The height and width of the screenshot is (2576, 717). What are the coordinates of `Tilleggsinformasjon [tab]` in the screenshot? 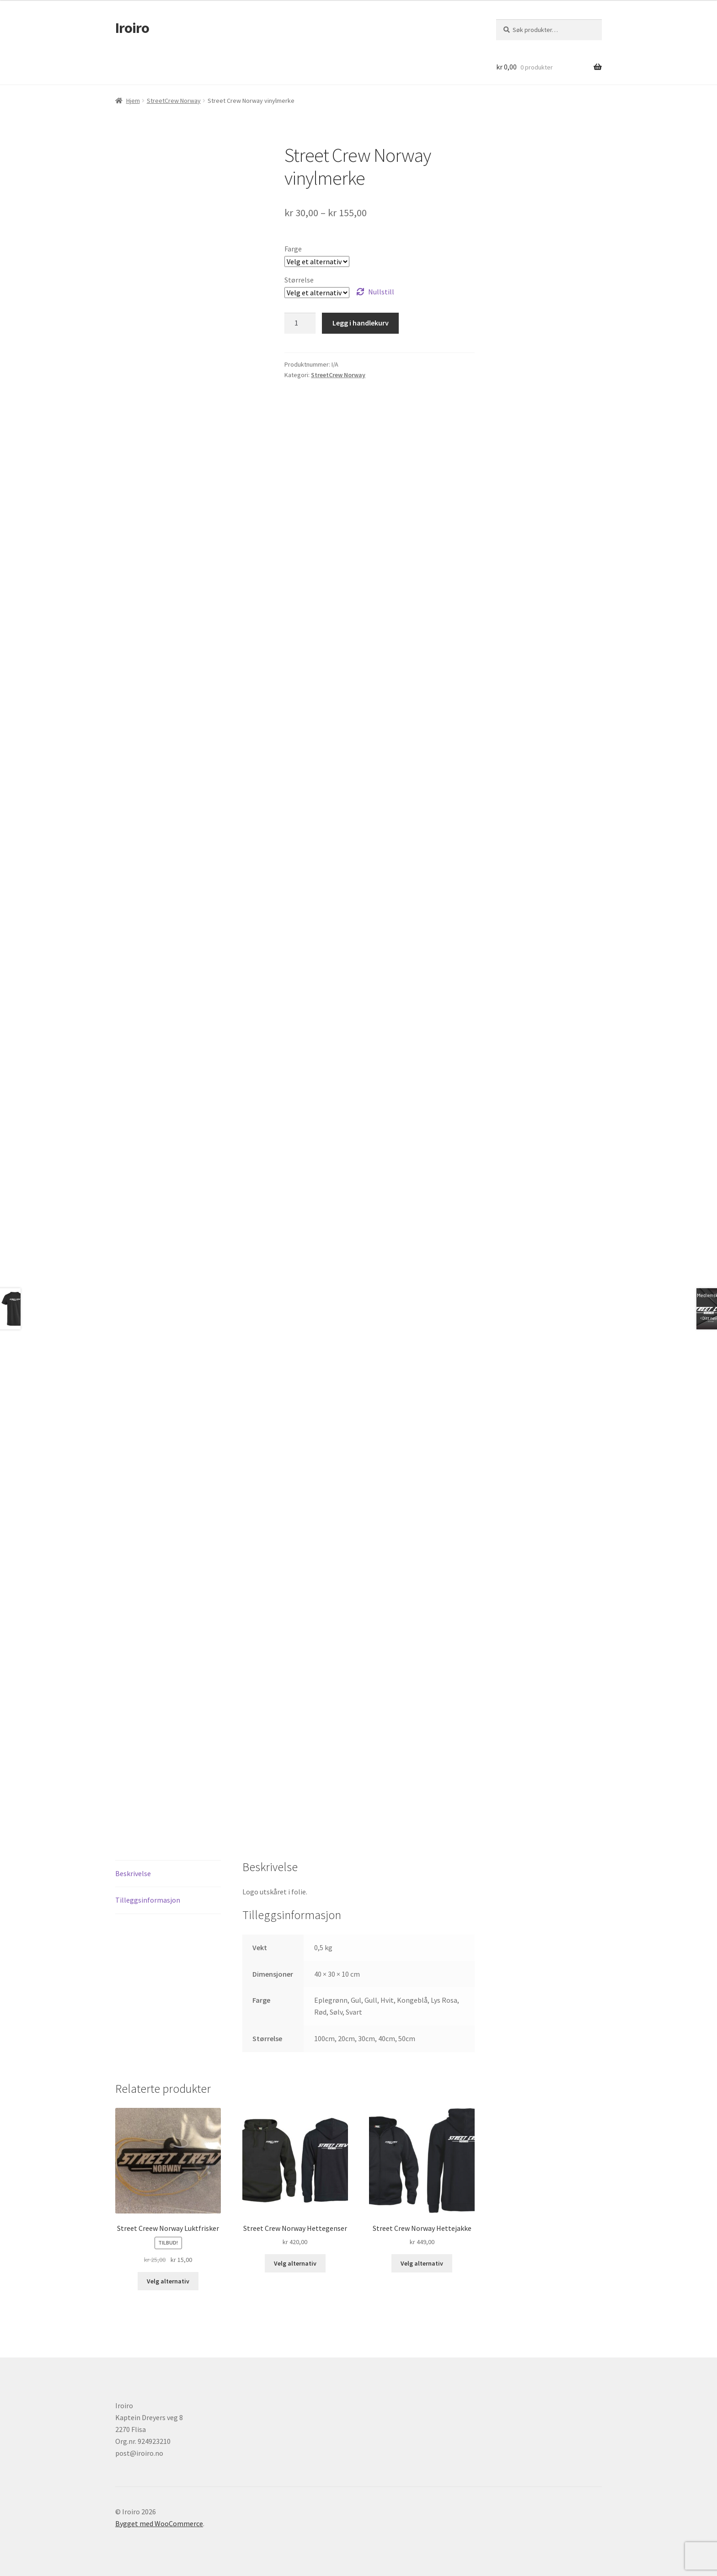 It's located at (147, 1899).